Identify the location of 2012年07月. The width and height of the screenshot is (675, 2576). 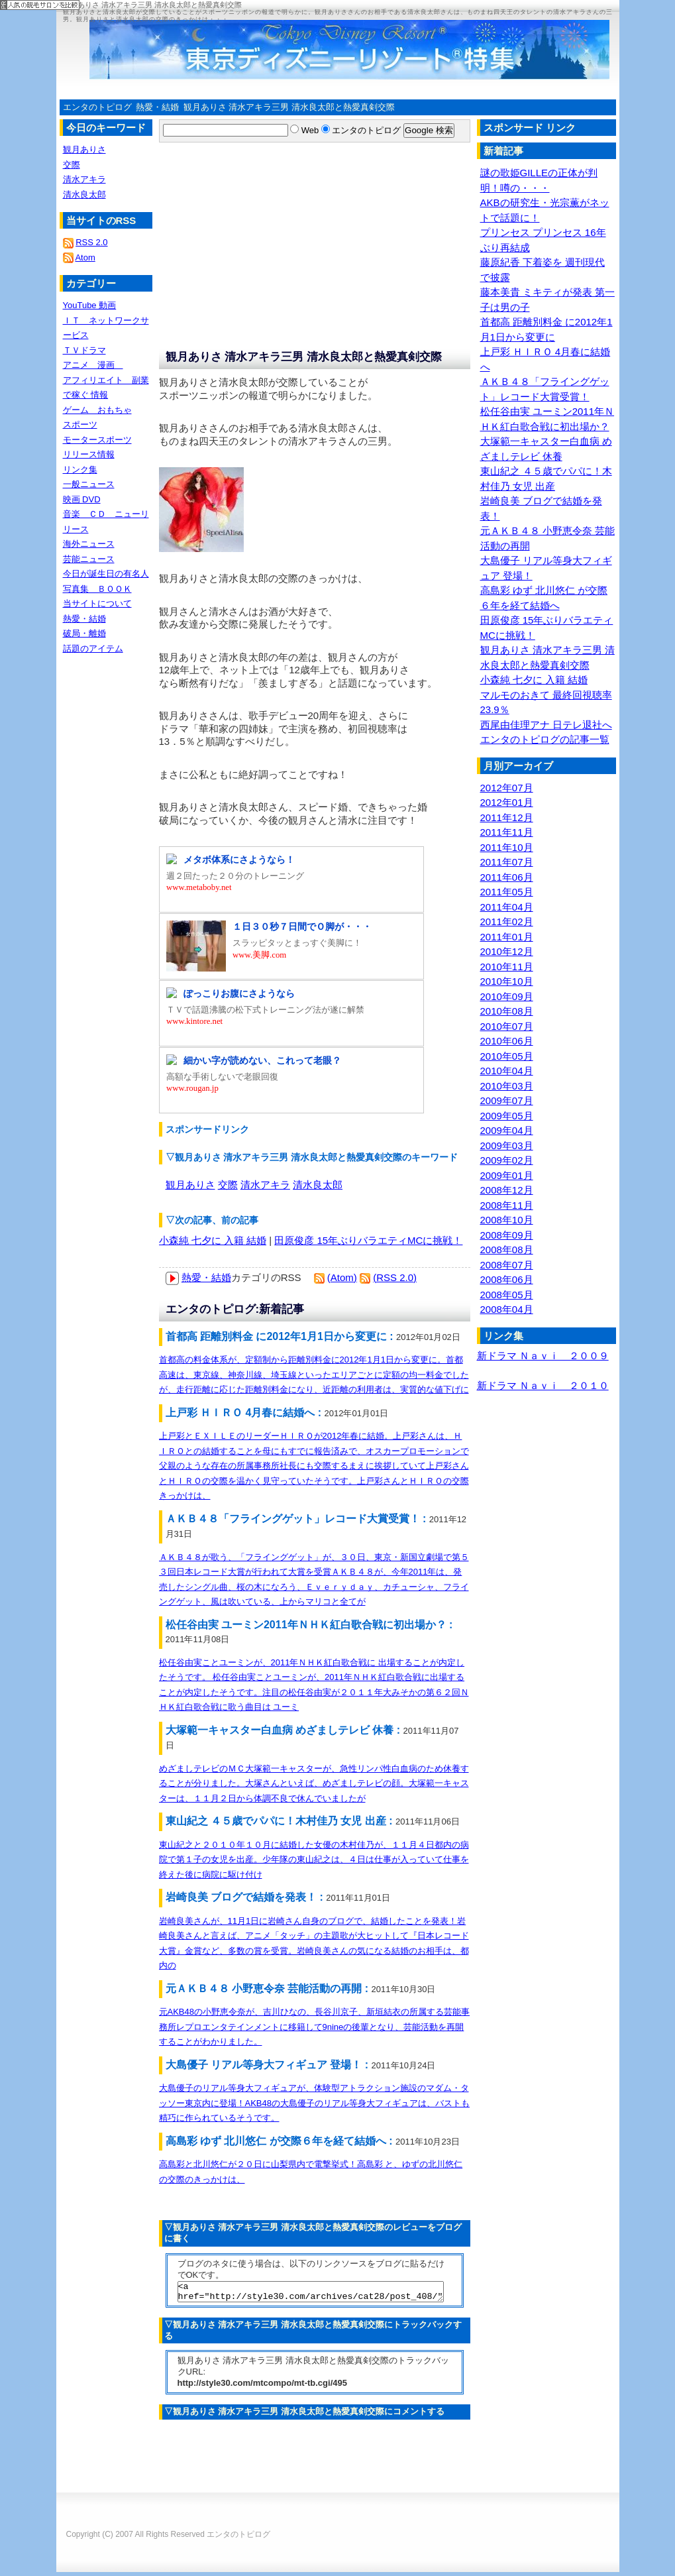
(506, 787).